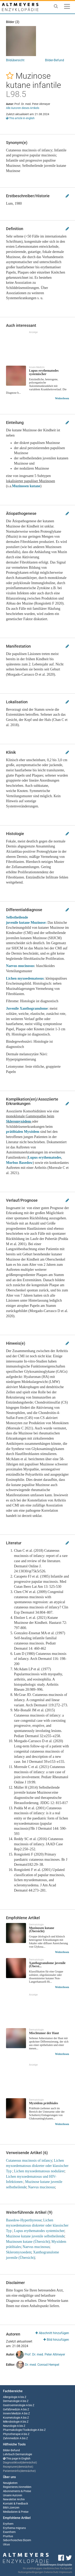 The height and width of the screenshot is (2576, 75). I want to click on Abschnitt hinzufügen, so click(52, 2333).